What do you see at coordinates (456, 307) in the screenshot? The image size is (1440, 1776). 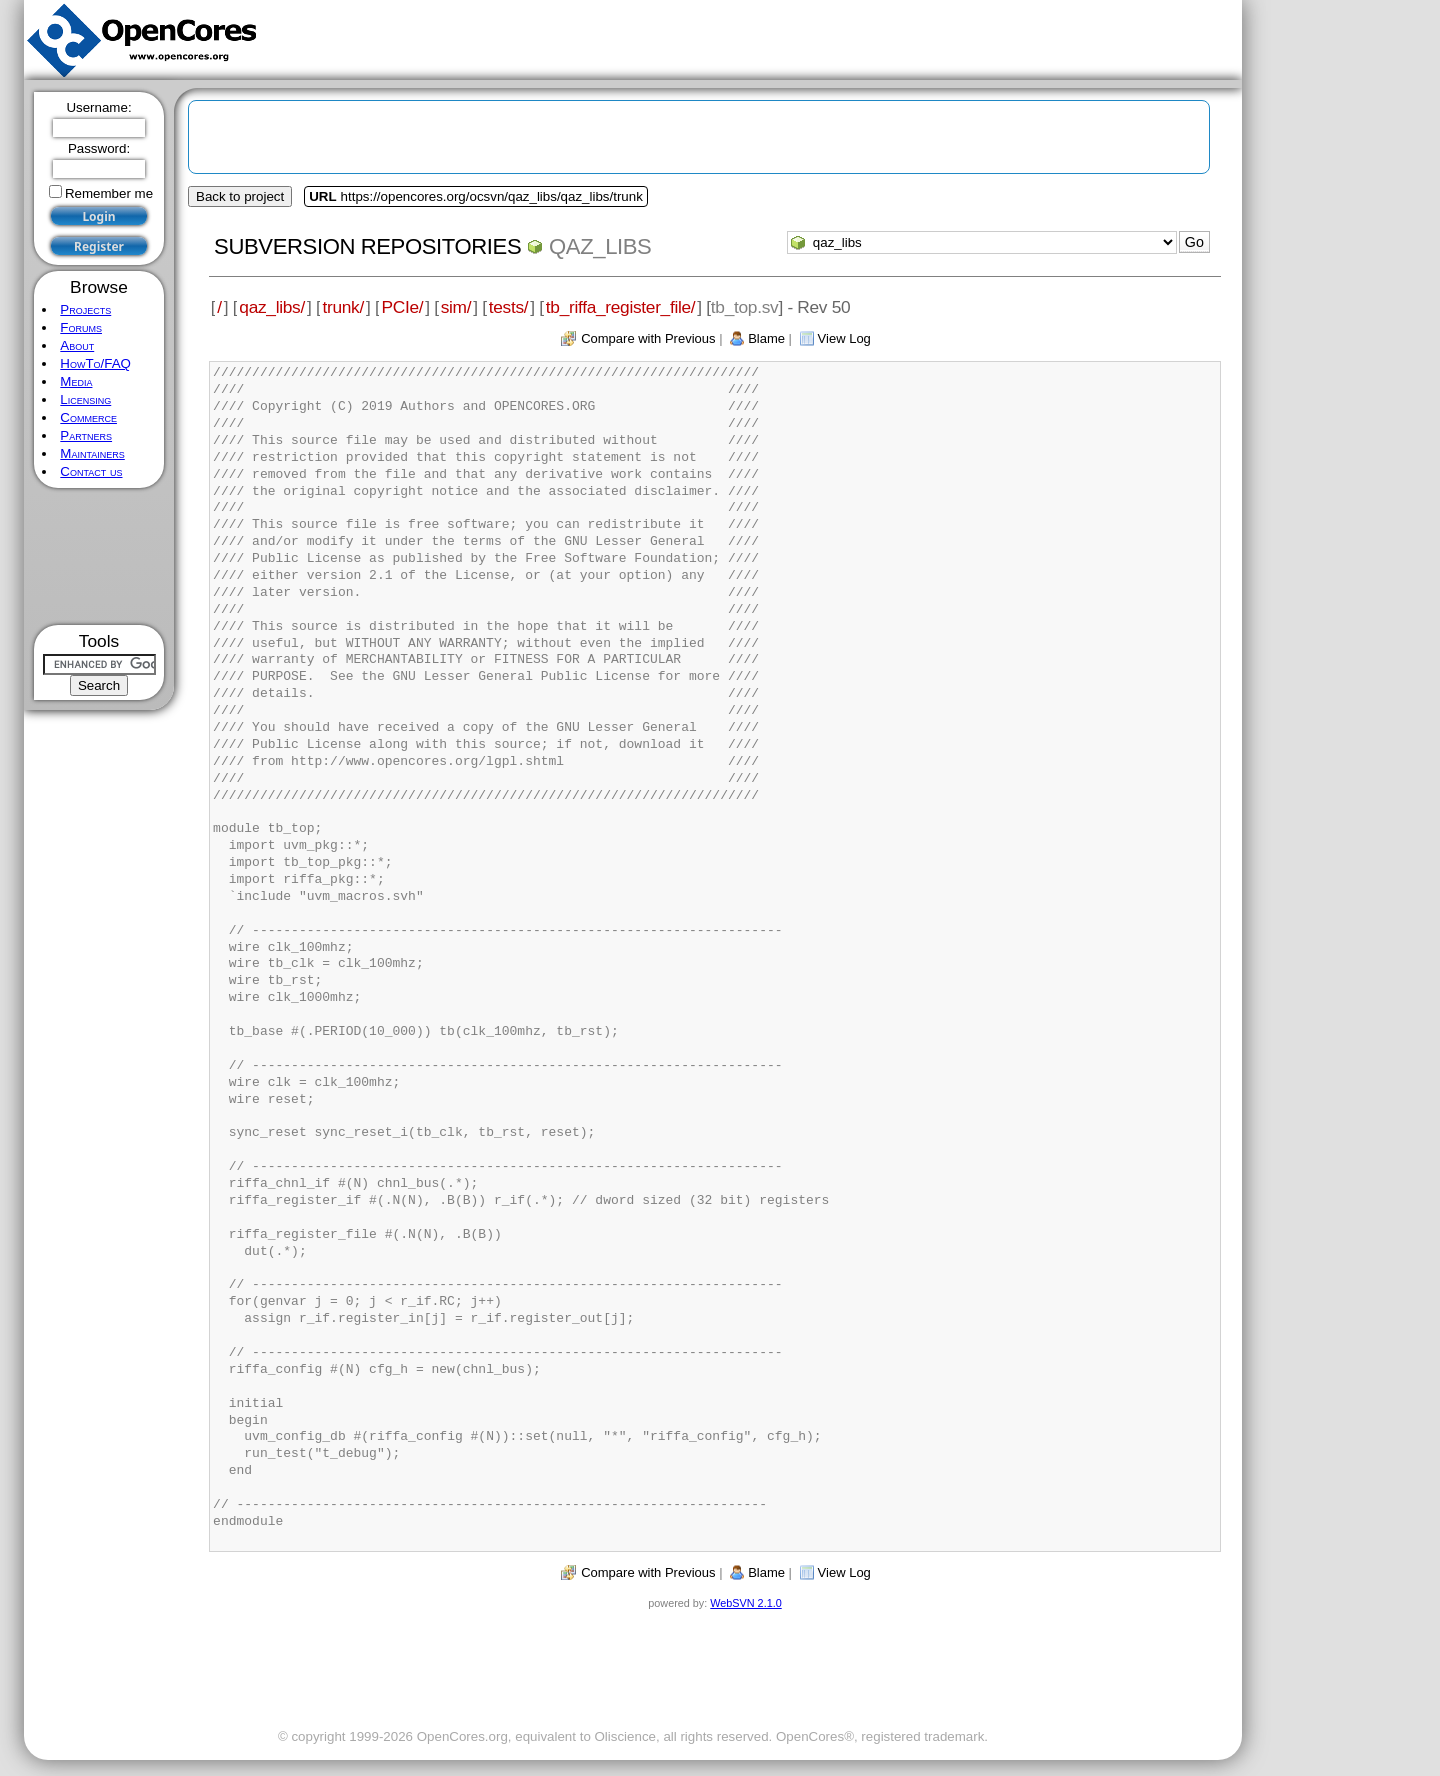 I see `sim/` at bounding box center [456, 307].